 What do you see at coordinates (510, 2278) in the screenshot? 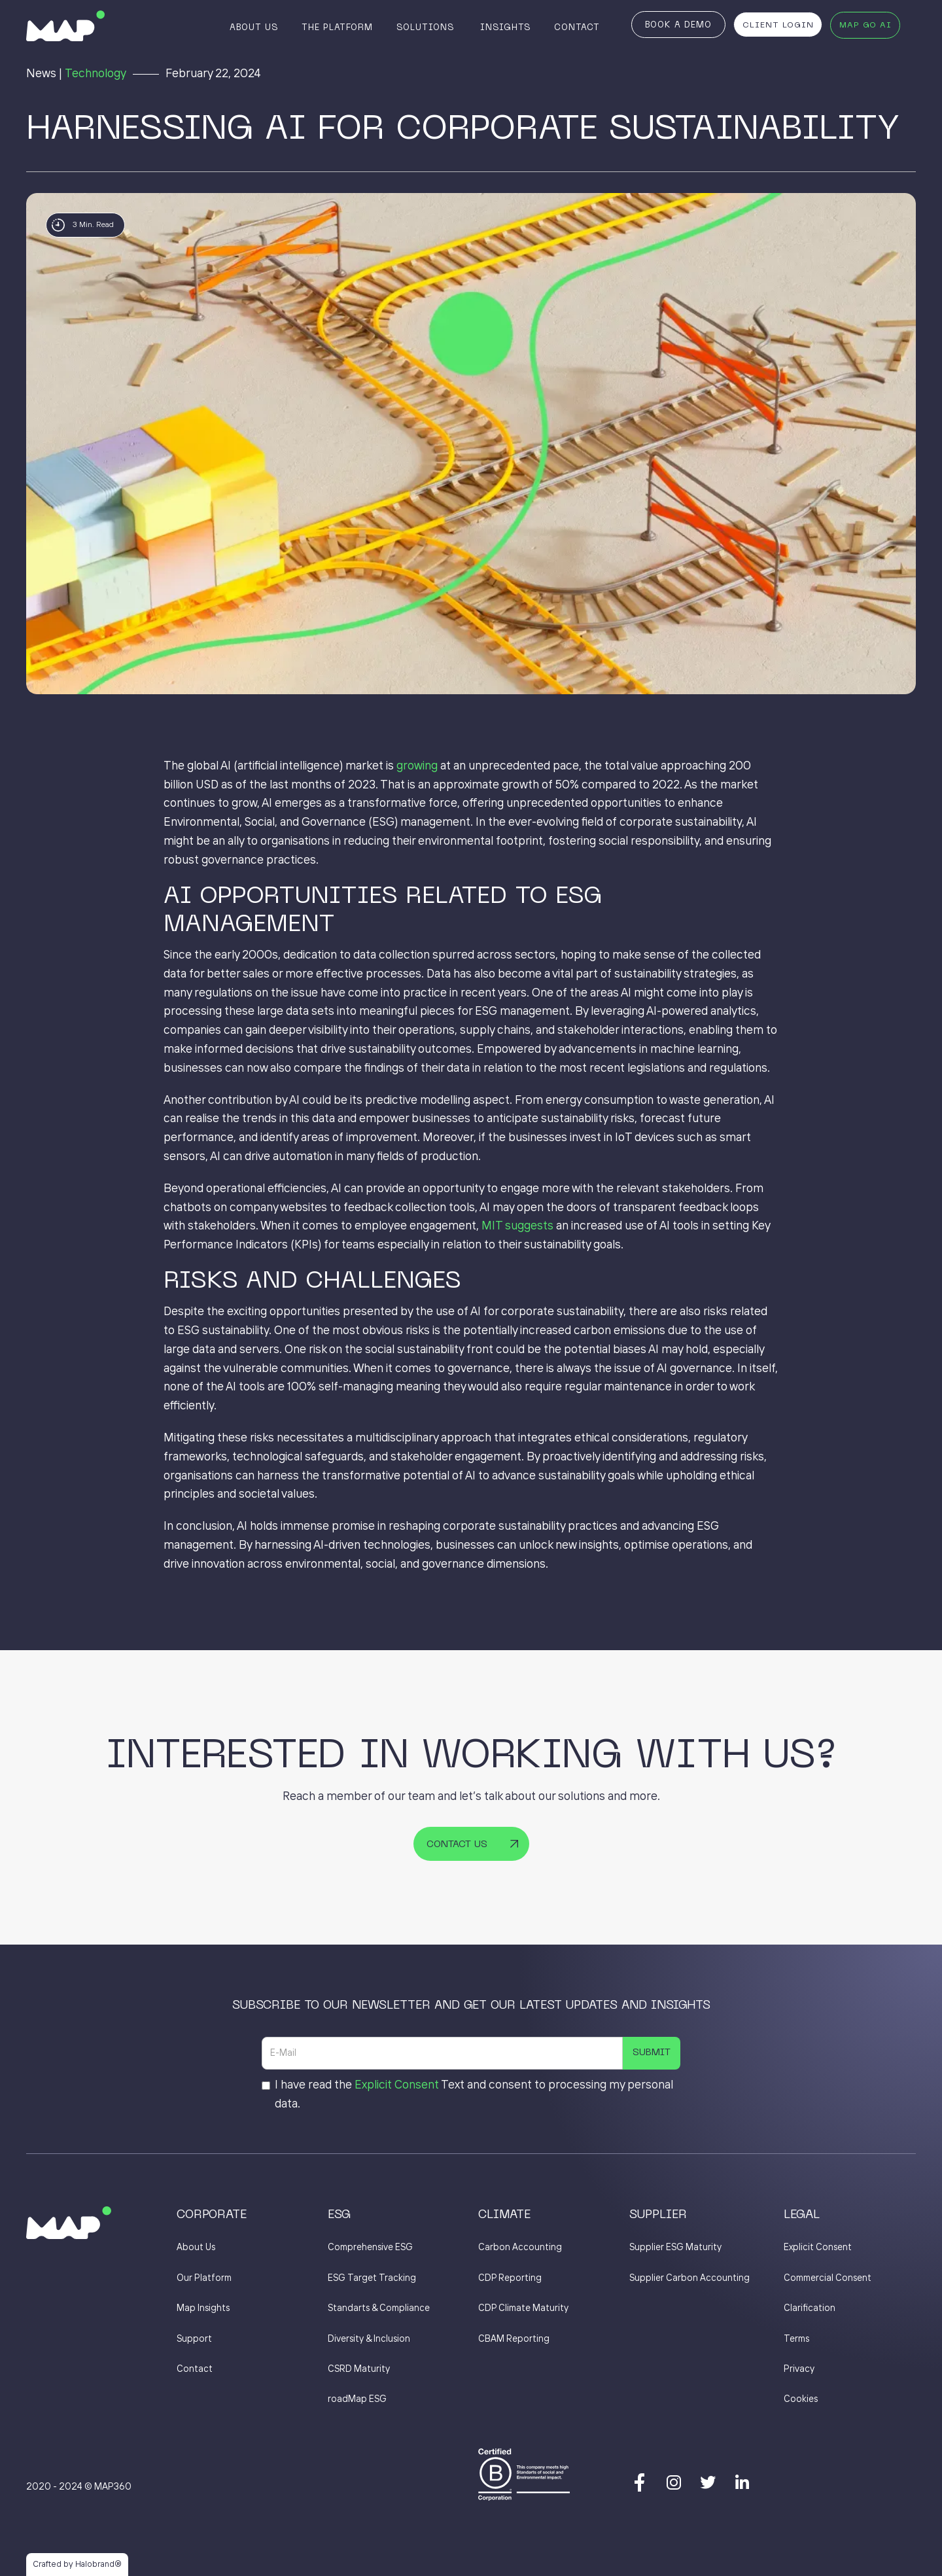
I see `CDP Reporting` at bounding box center [510, 2278].